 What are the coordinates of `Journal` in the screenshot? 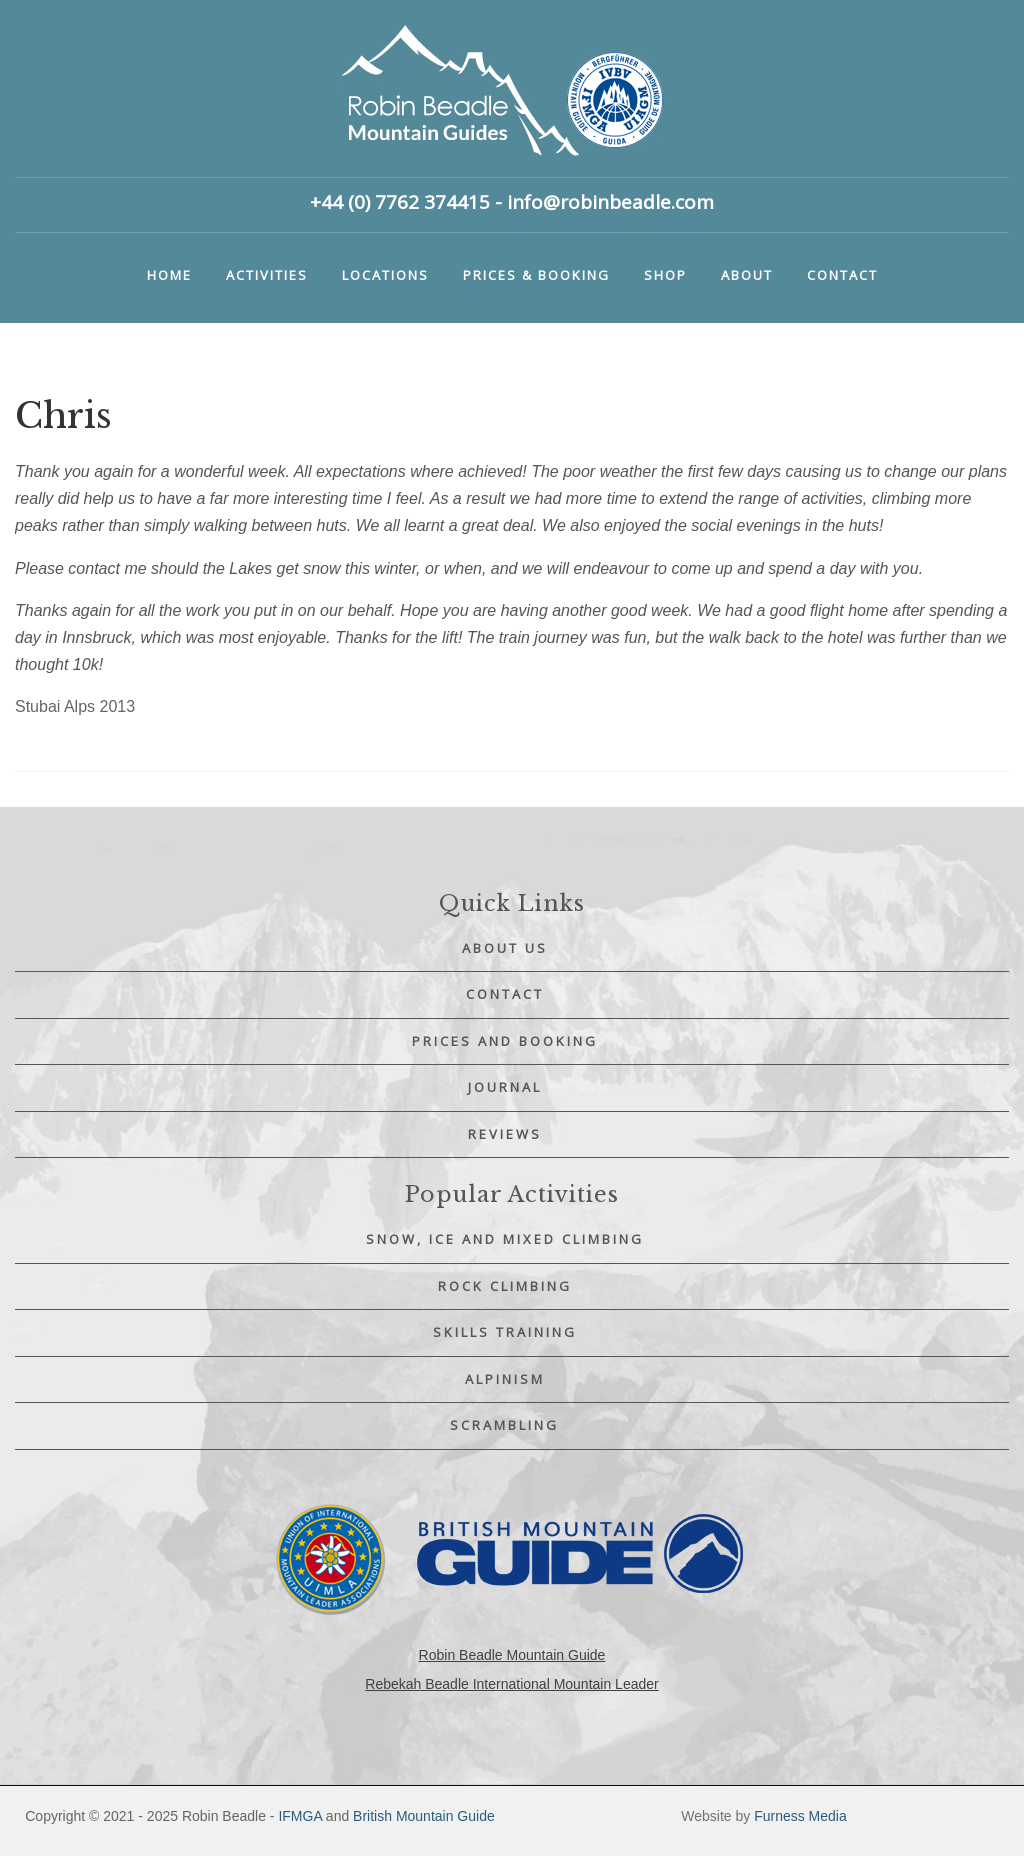 It's located at (505, 1087).